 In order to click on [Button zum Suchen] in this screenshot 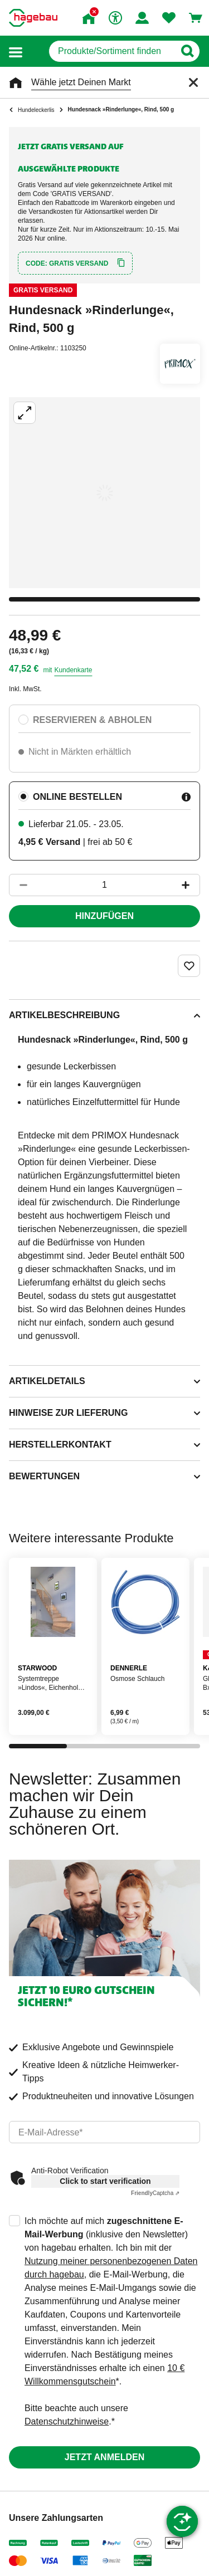, I will do `click(187, 51)`.